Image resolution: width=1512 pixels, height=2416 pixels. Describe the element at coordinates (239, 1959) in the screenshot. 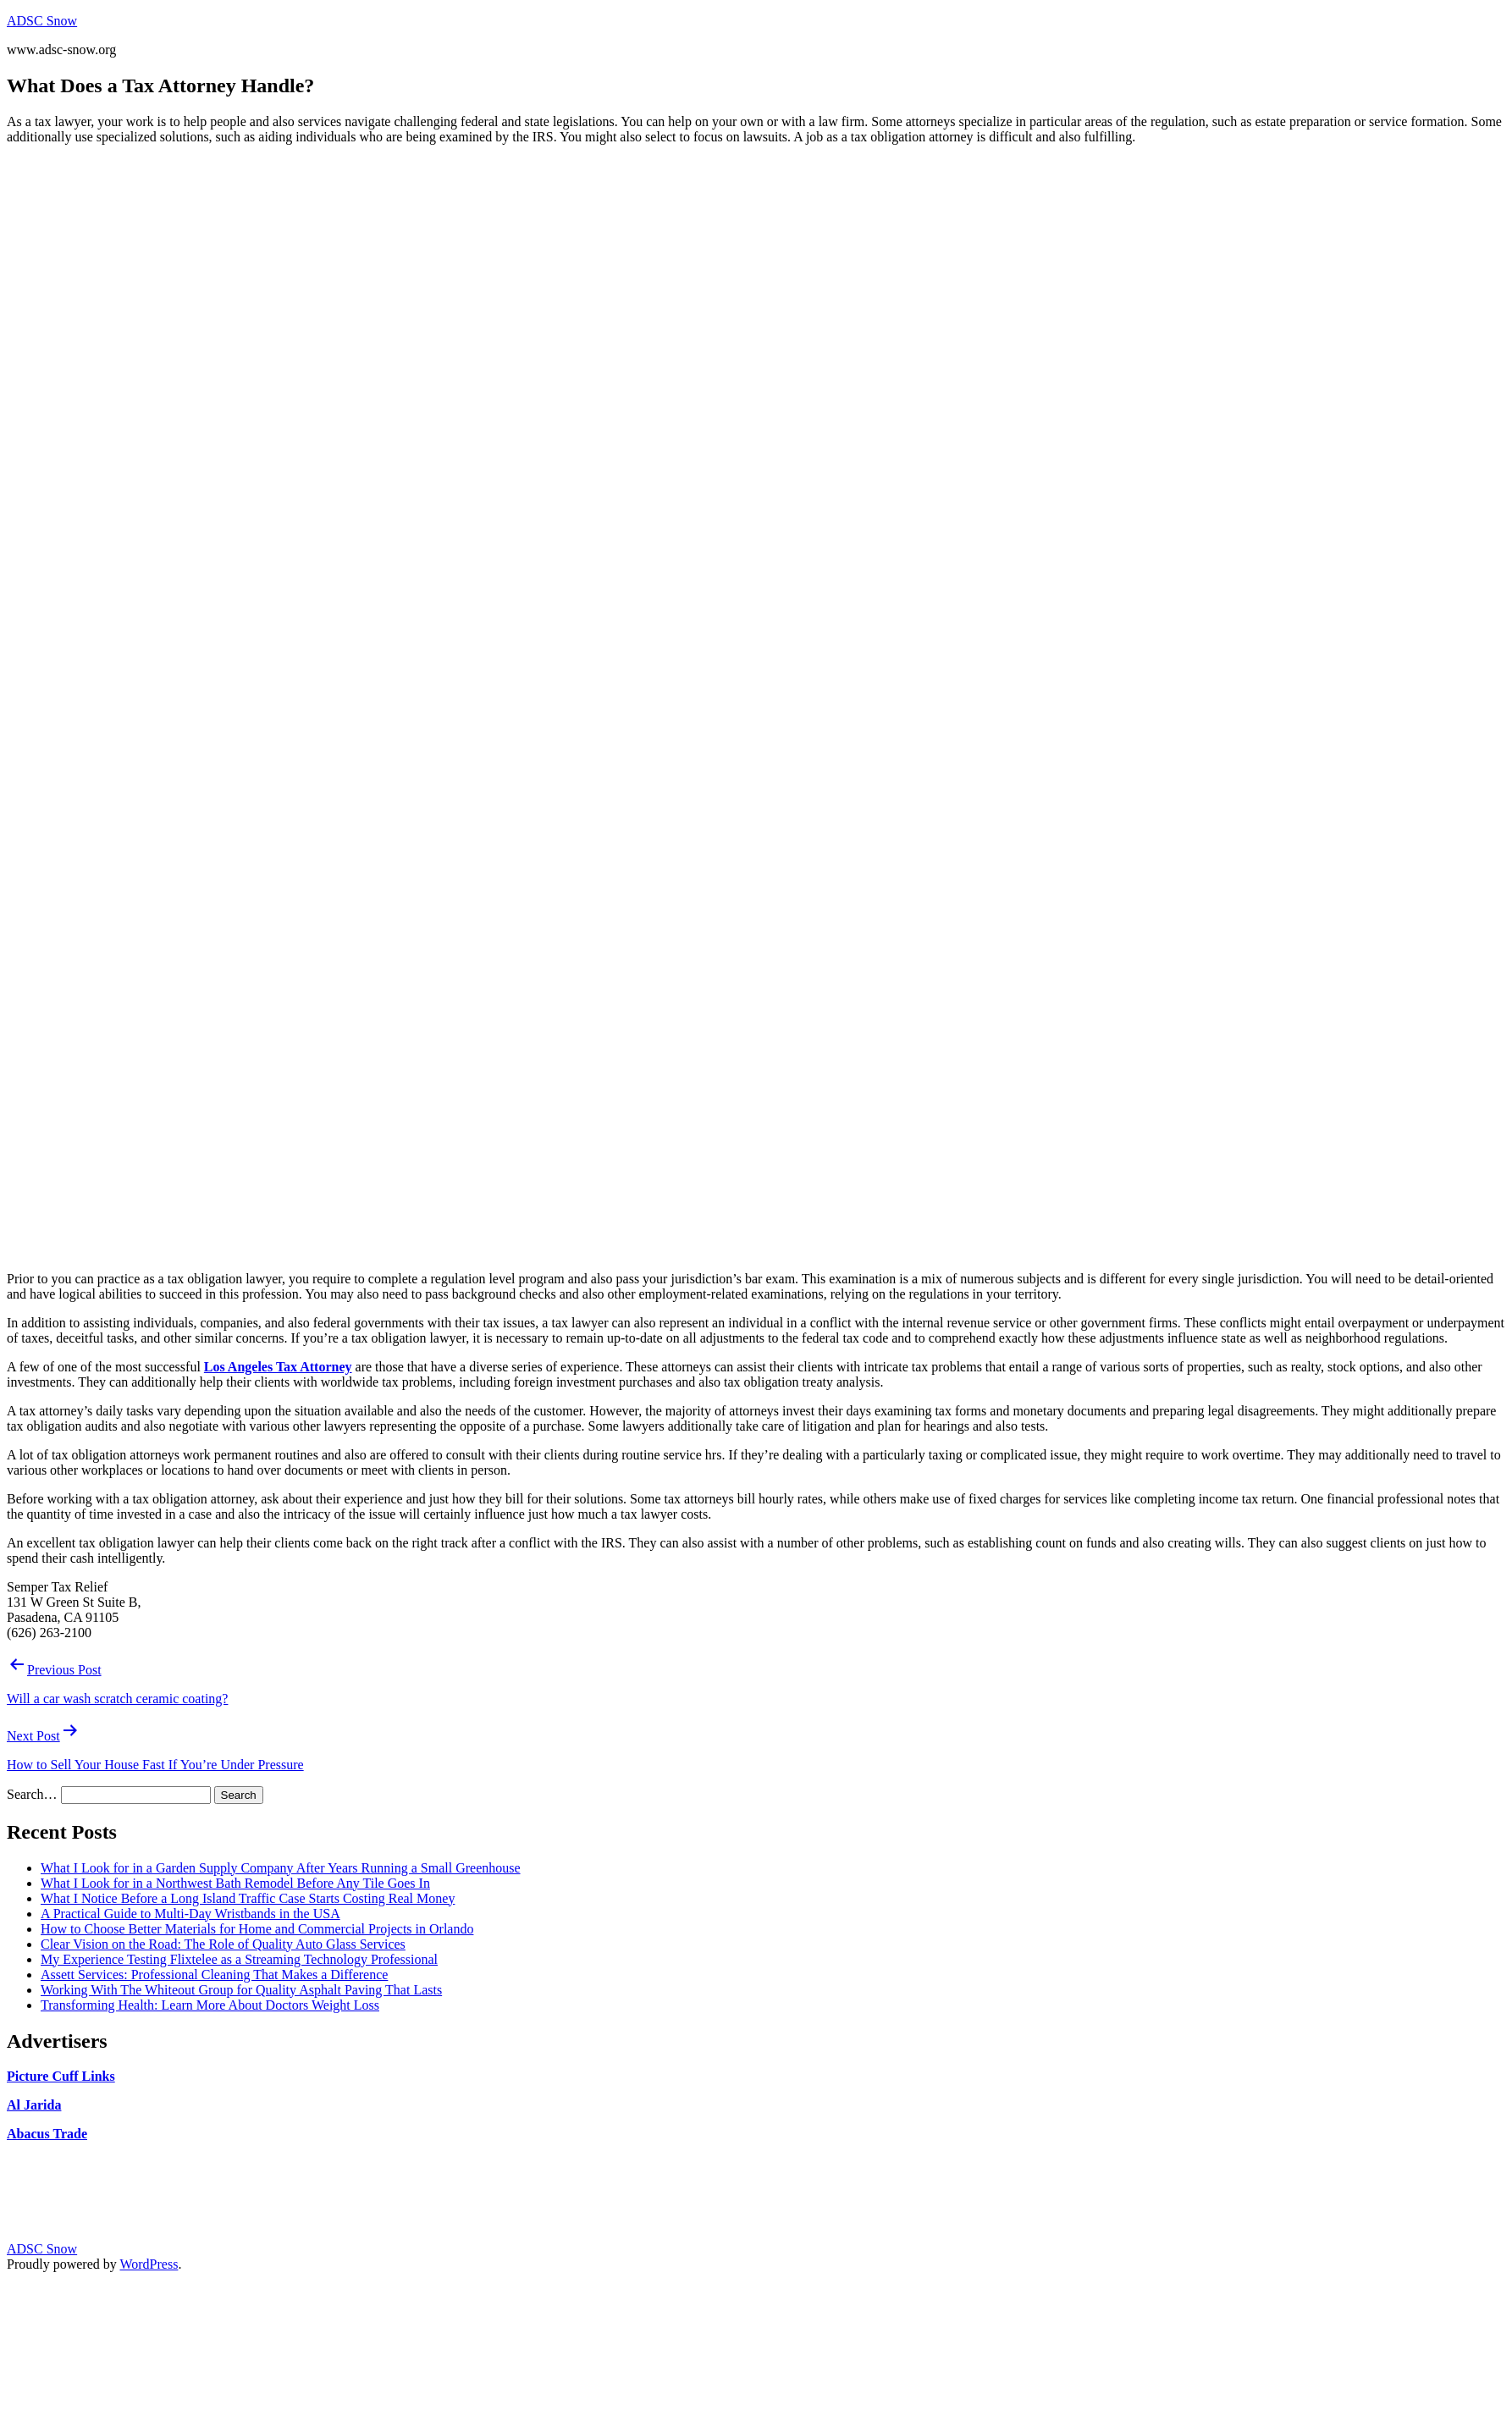

I see `My Experience Testing Flixtelee as a Streaming Technology Professional` at that location.